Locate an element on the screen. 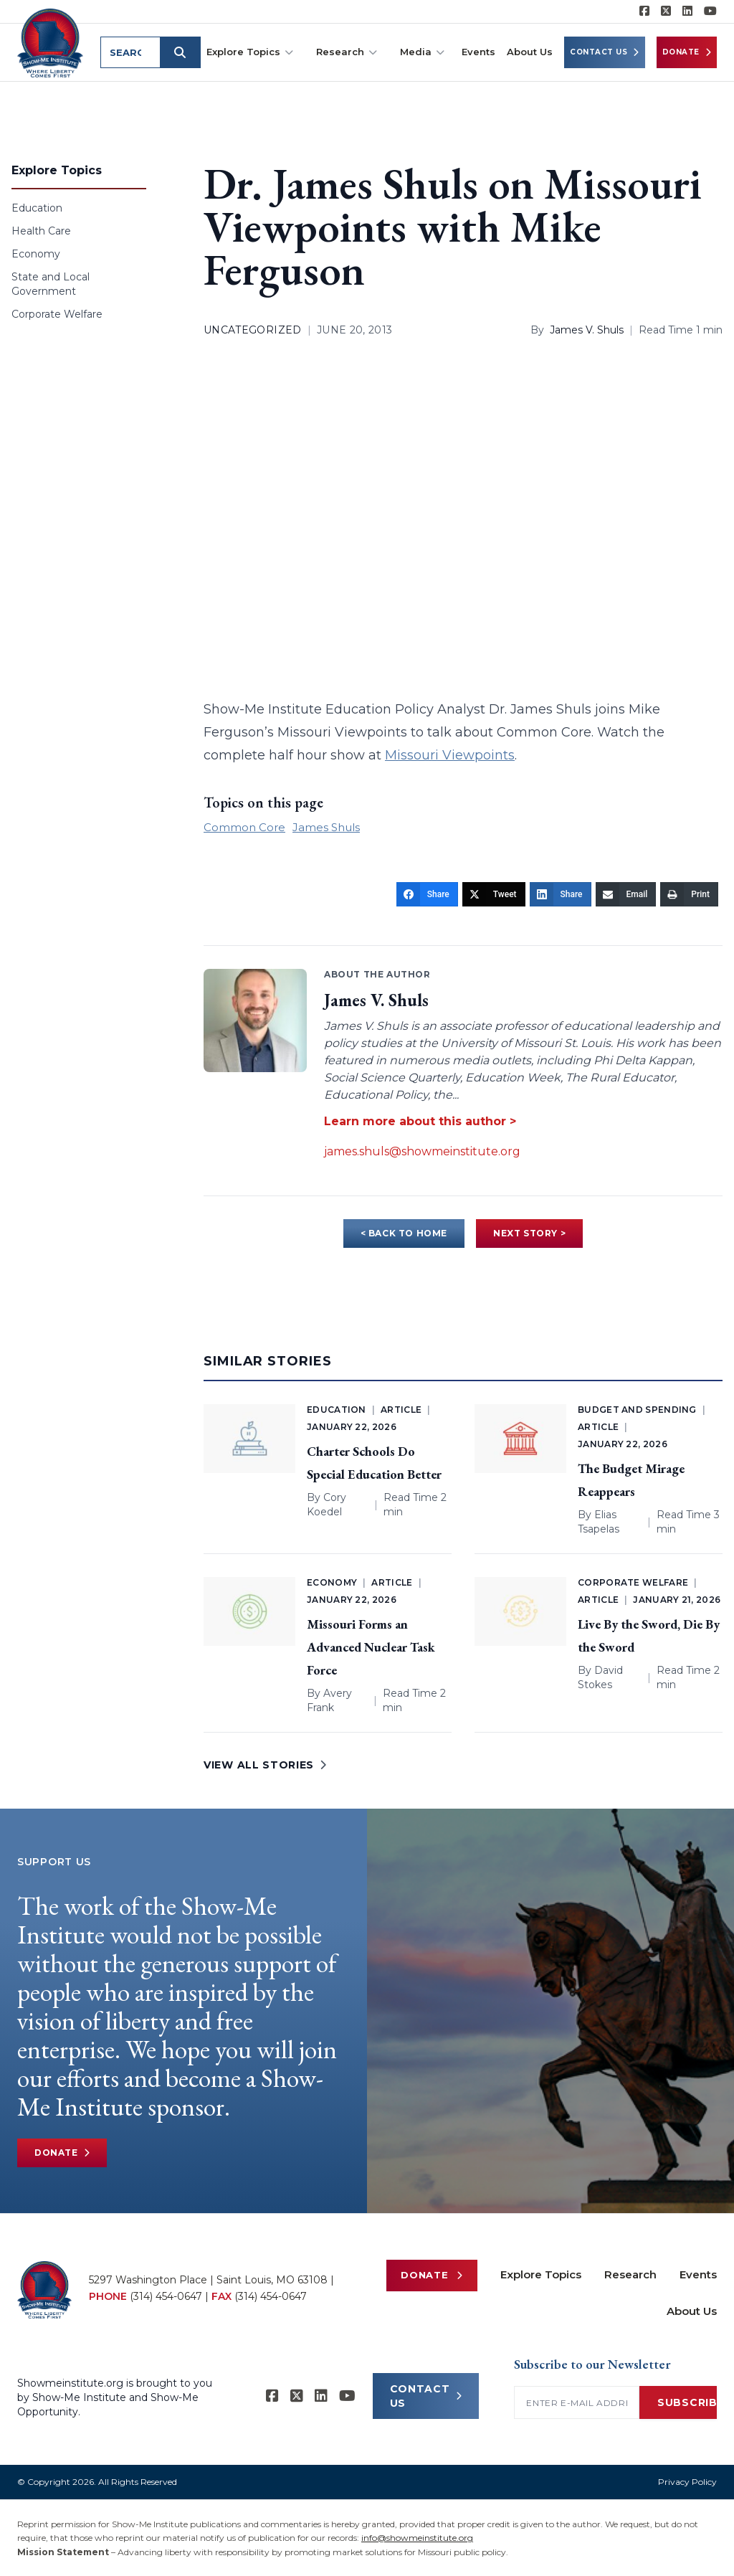 This screenshot has width=734, height=2576. Explore Topics is located at coordinates (249, 52).